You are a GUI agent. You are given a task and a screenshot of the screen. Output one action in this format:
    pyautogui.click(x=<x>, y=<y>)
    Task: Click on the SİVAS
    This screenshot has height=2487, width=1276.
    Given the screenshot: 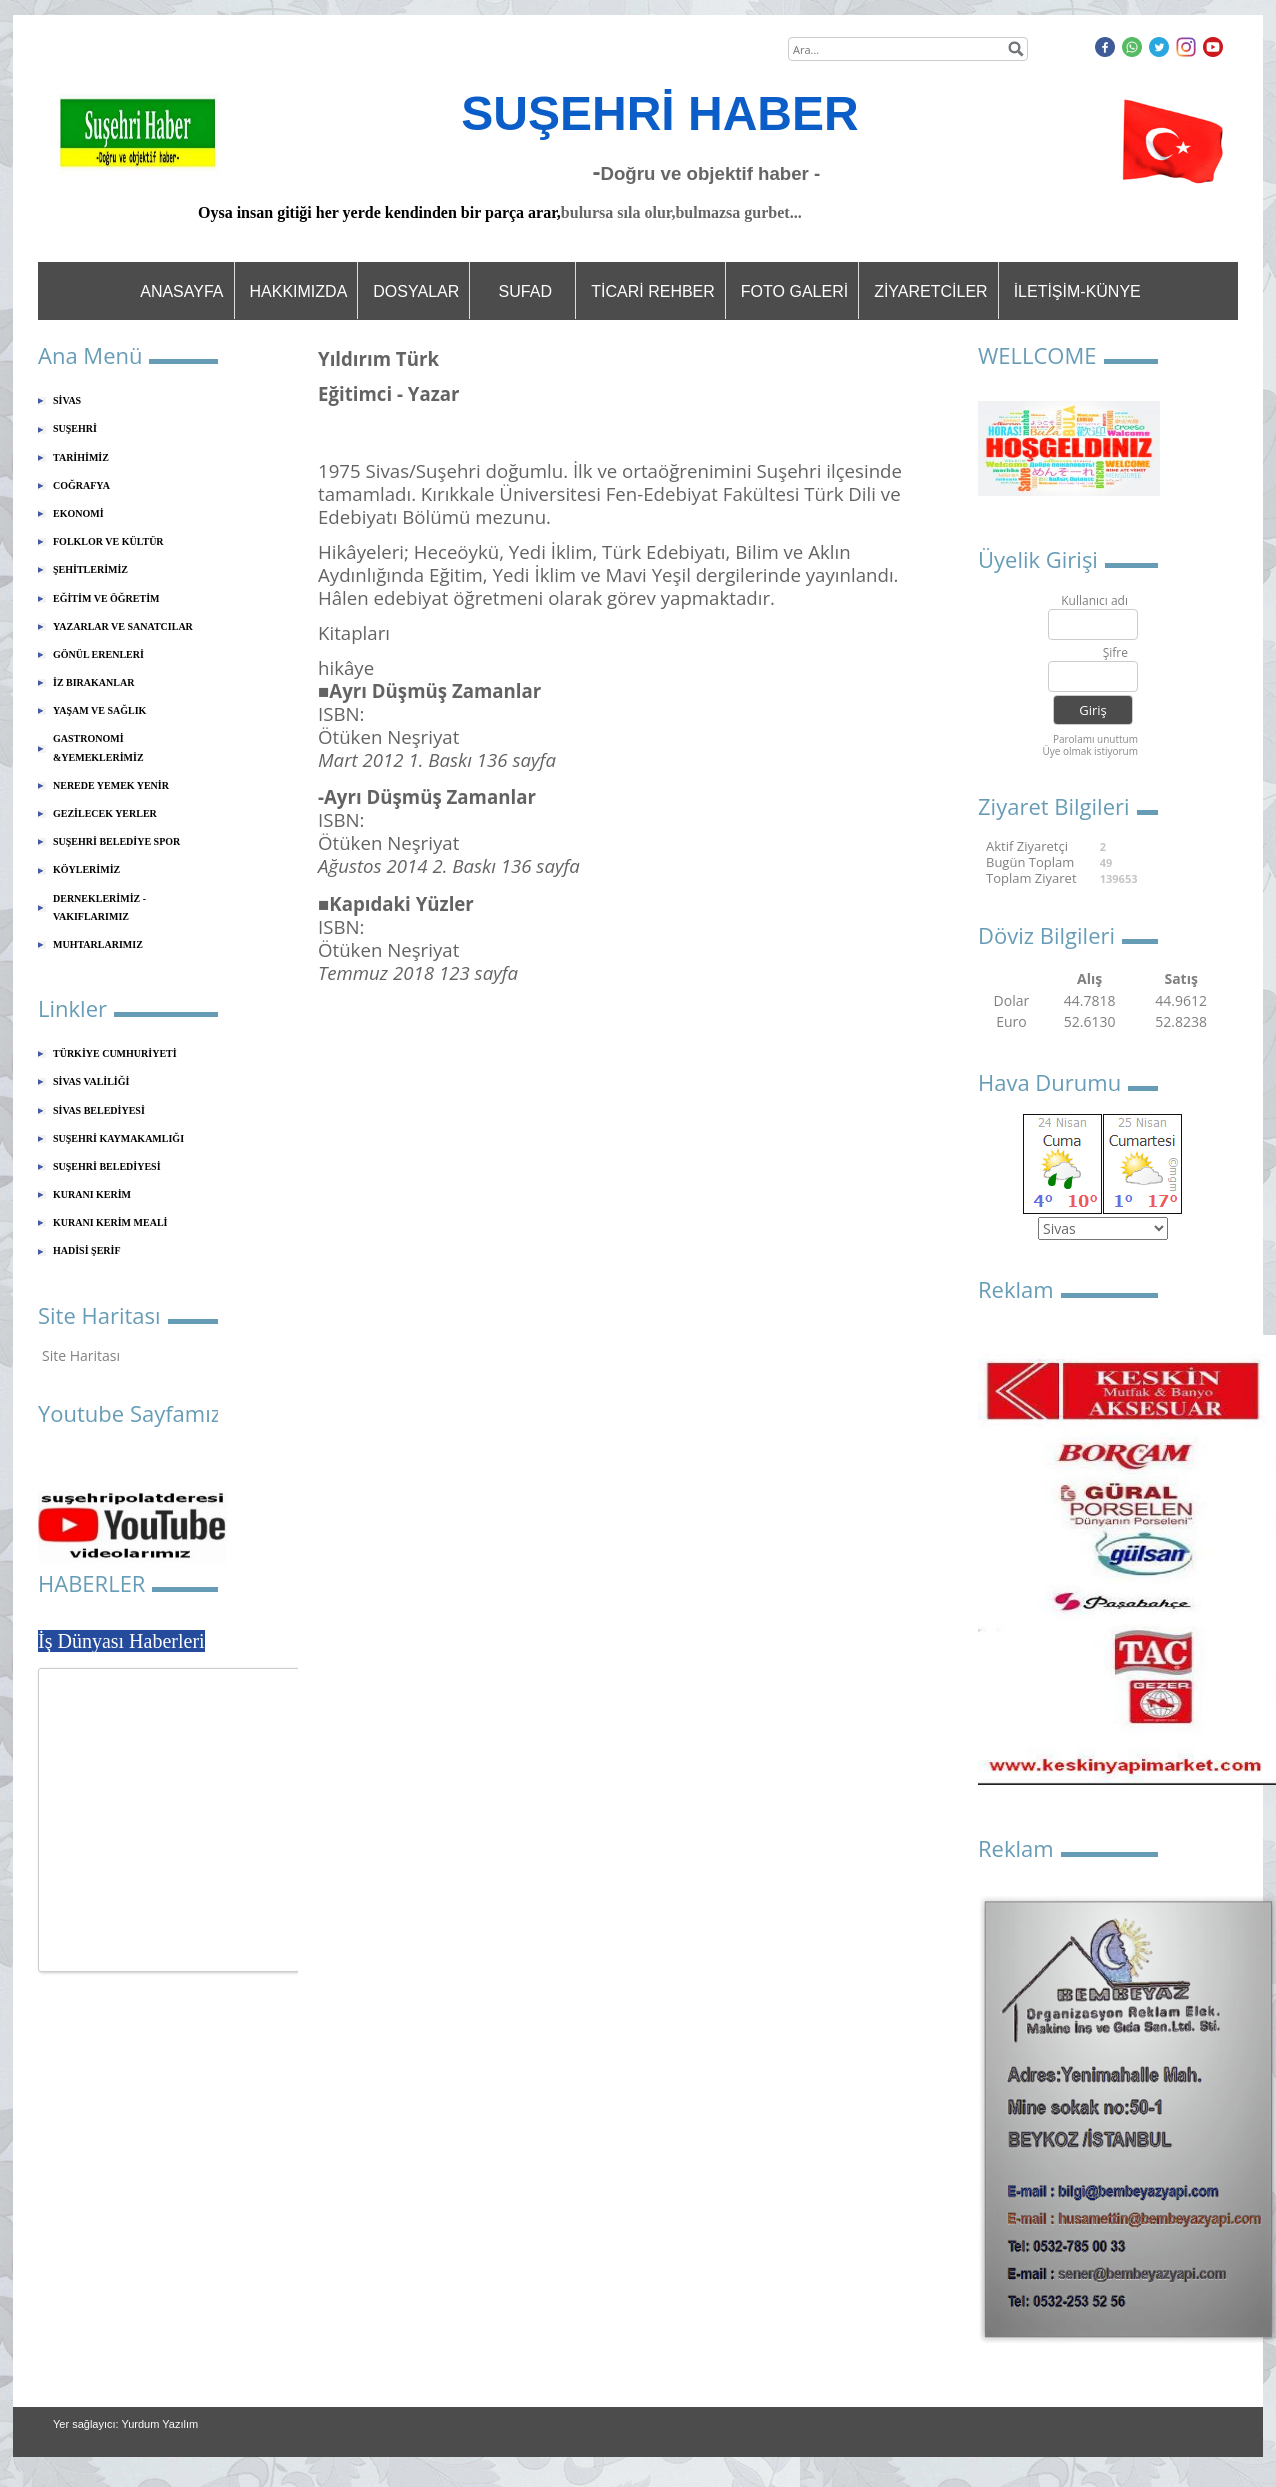 What is the action you would take?
    pyautogui.click(x=67, y=400)
    